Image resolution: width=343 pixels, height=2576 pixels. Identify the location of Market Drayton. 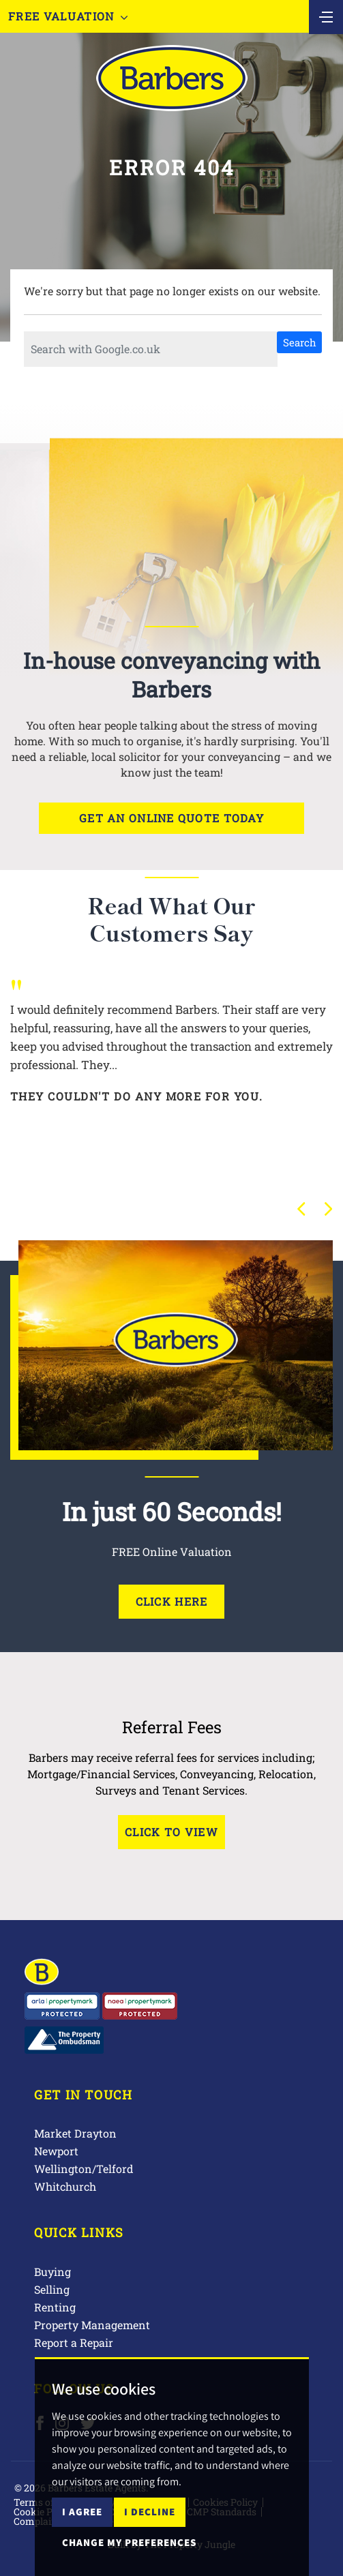
(75, 2133).